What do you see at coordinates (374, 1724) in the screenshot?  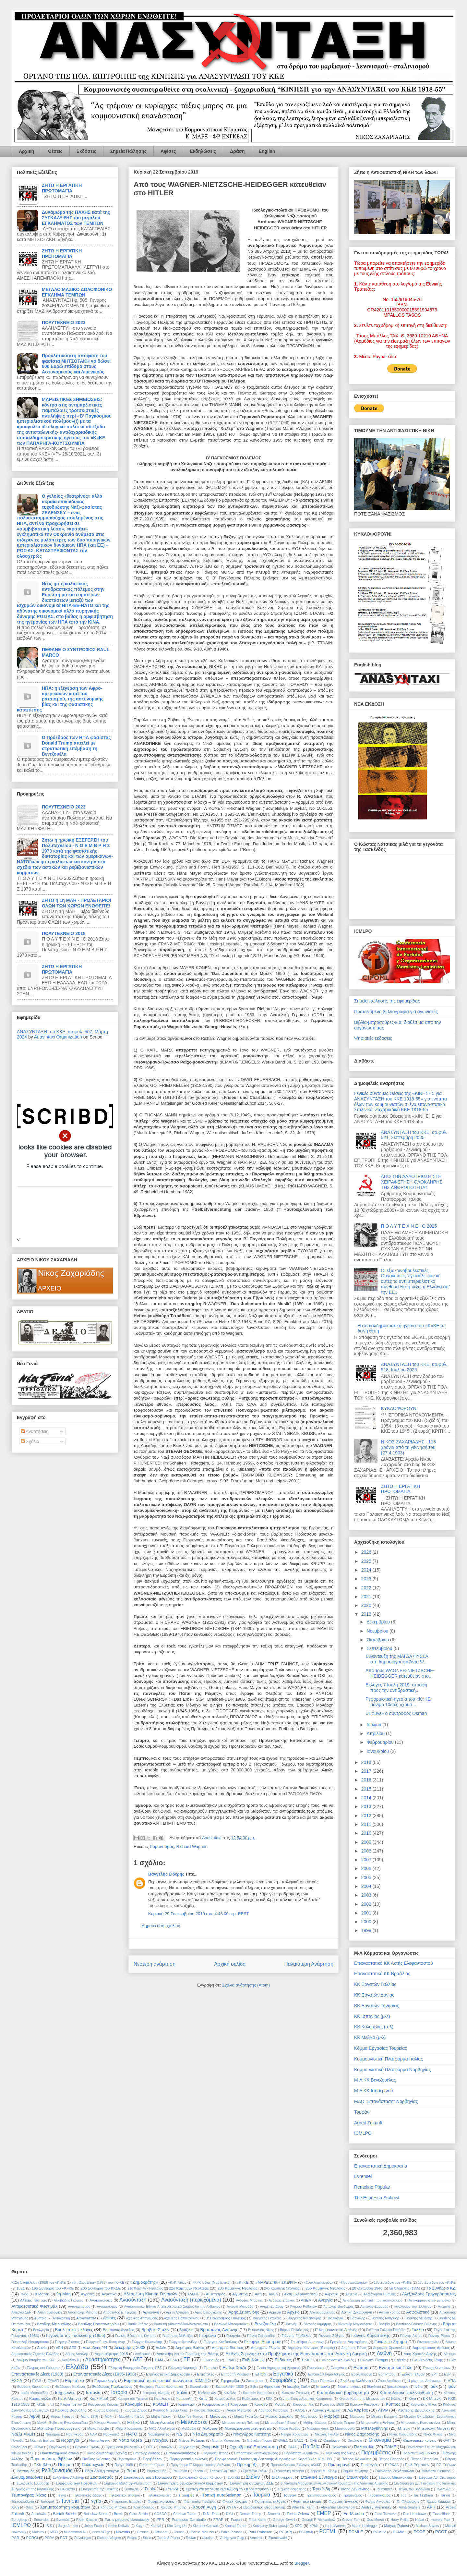 I see `Ιουλίου` at bounding box center [374, 1724].